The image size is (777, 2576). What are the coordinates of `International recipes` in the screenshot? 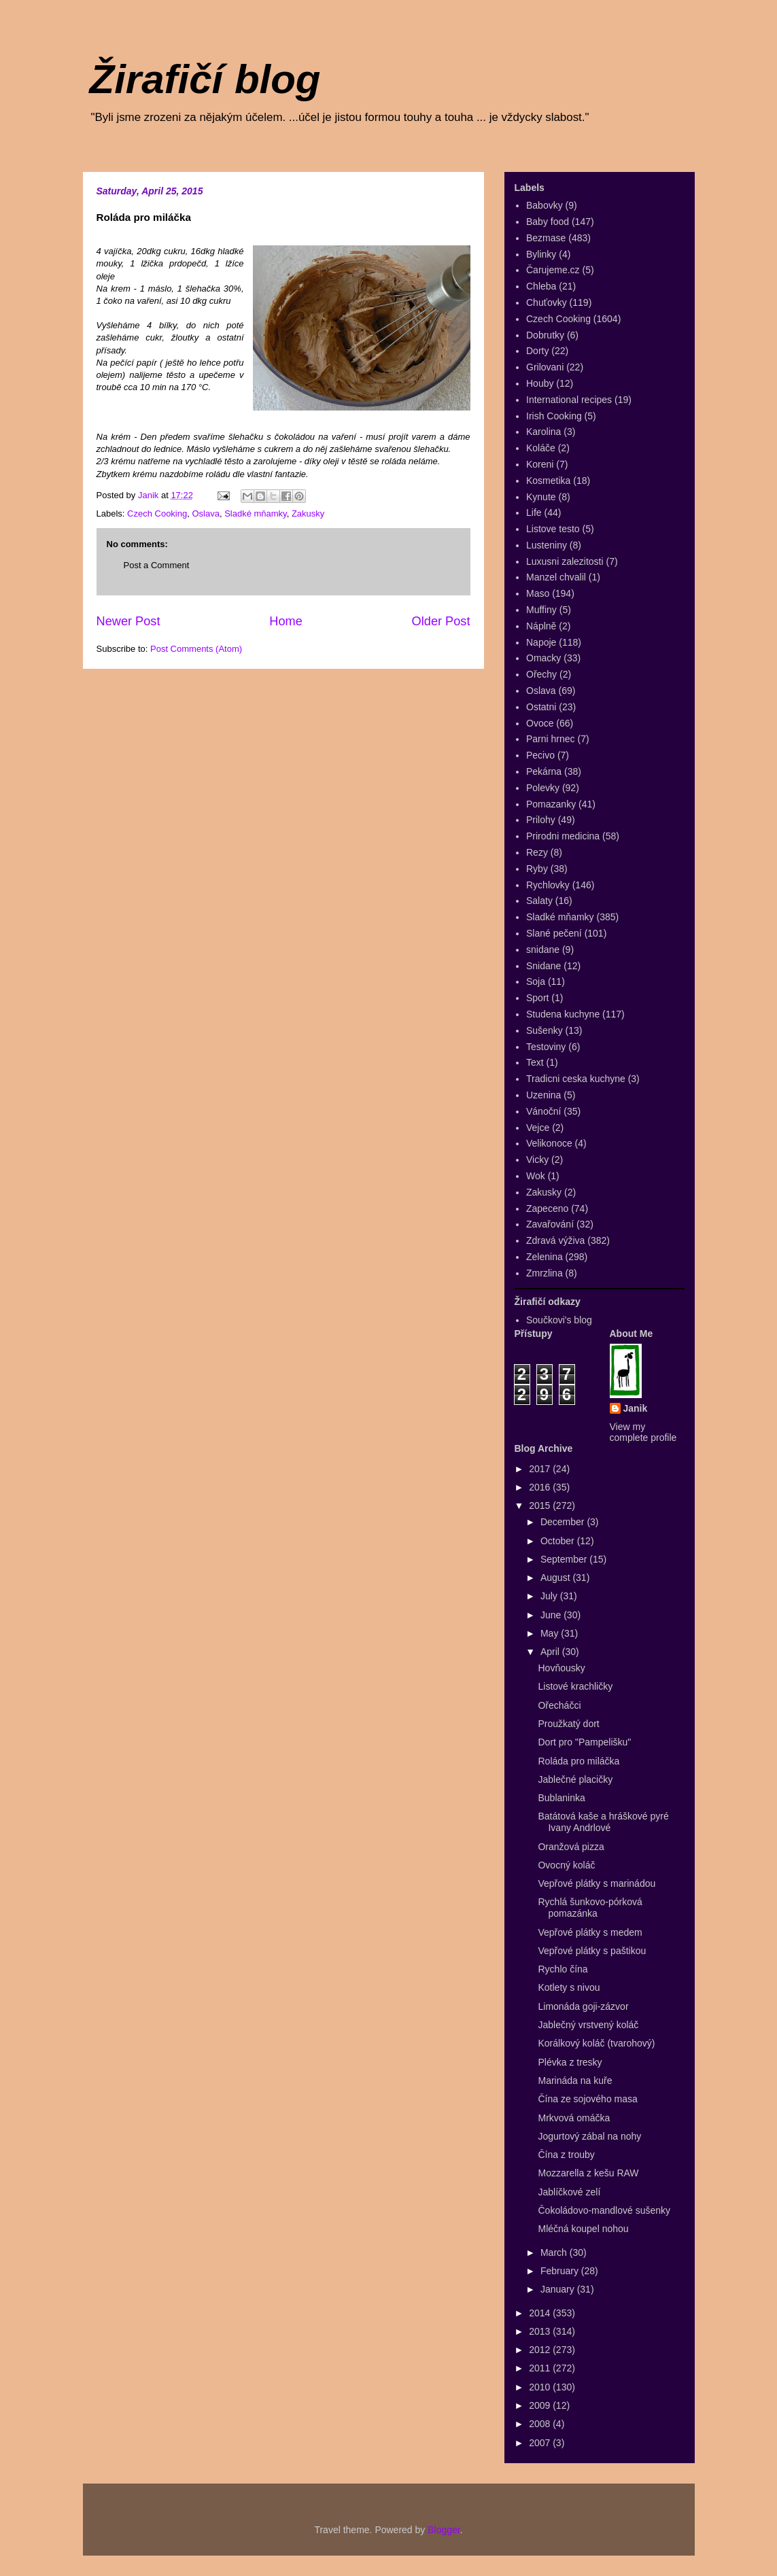 It's located at (569, 399).